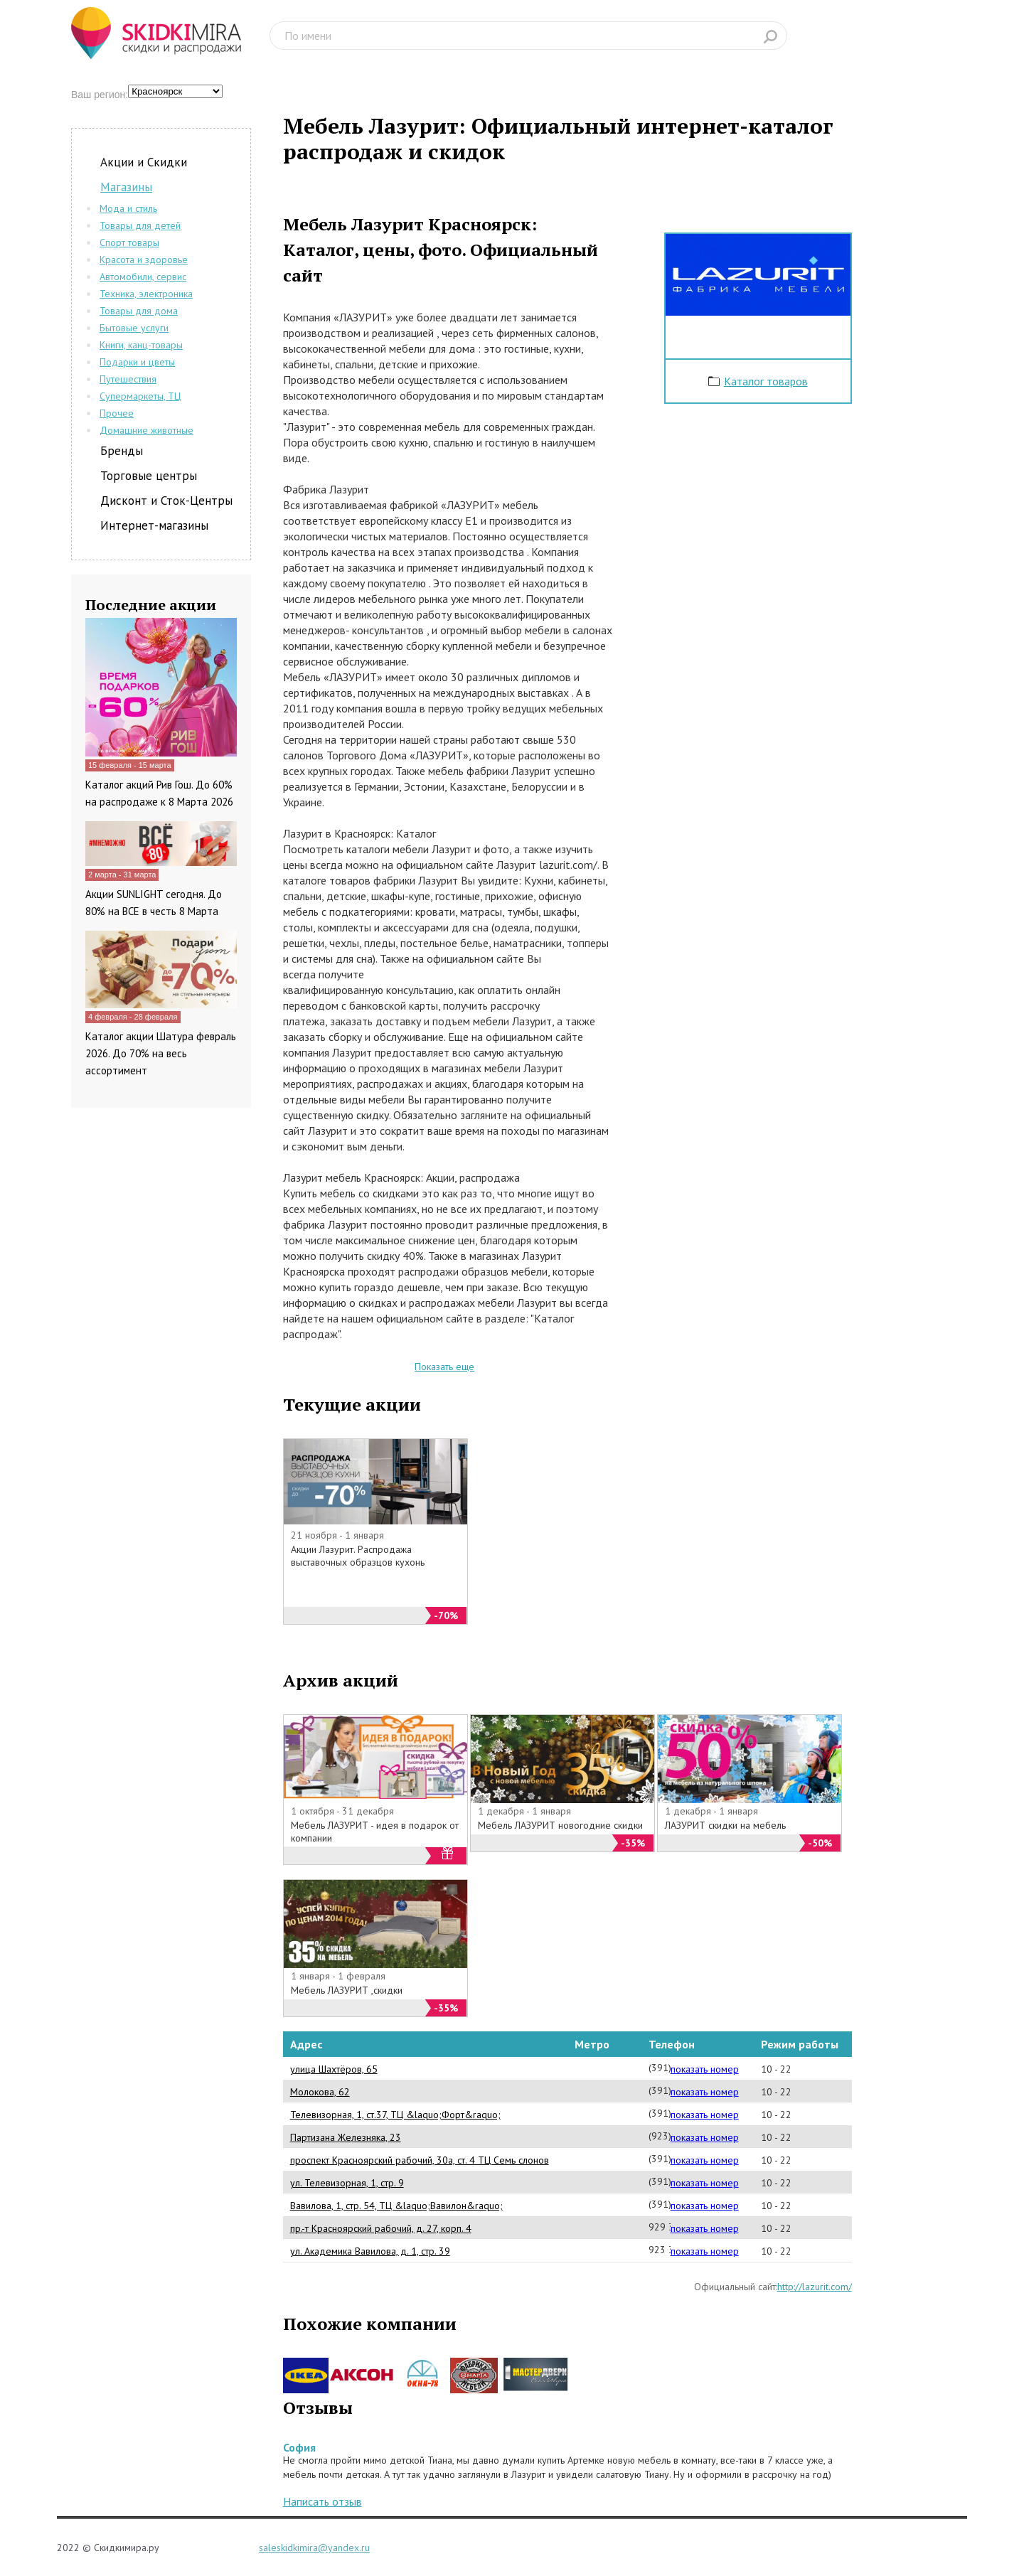  I want to click on пр.-т Красноярский рабочий, д. 27, корп. 4, so click(380, 2228).